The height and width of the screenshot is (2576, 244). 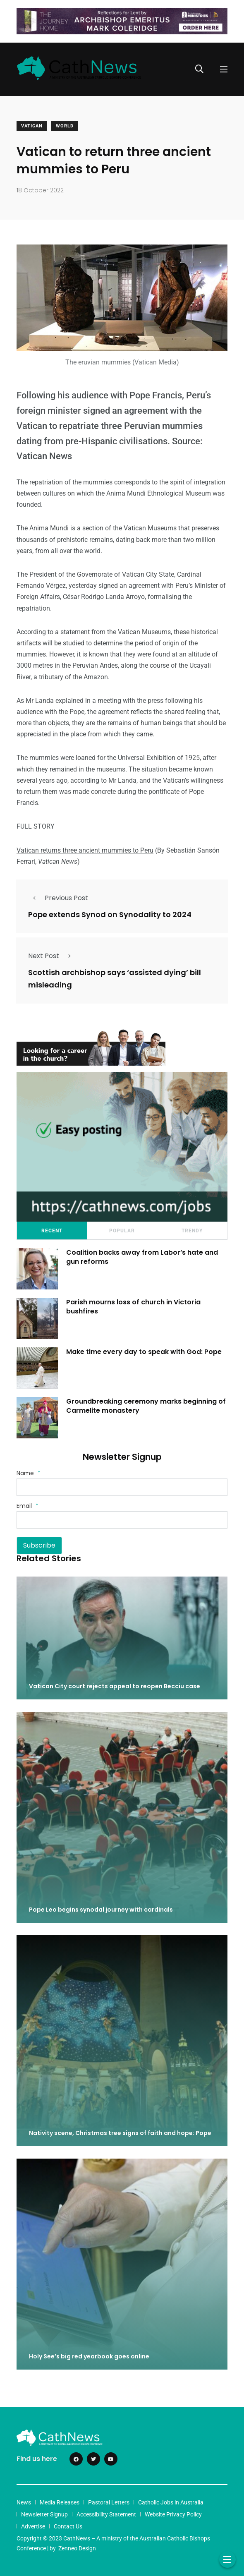 I want to click on Pope extends Synod on Synodality to 2024, so click(x=109, y=914).